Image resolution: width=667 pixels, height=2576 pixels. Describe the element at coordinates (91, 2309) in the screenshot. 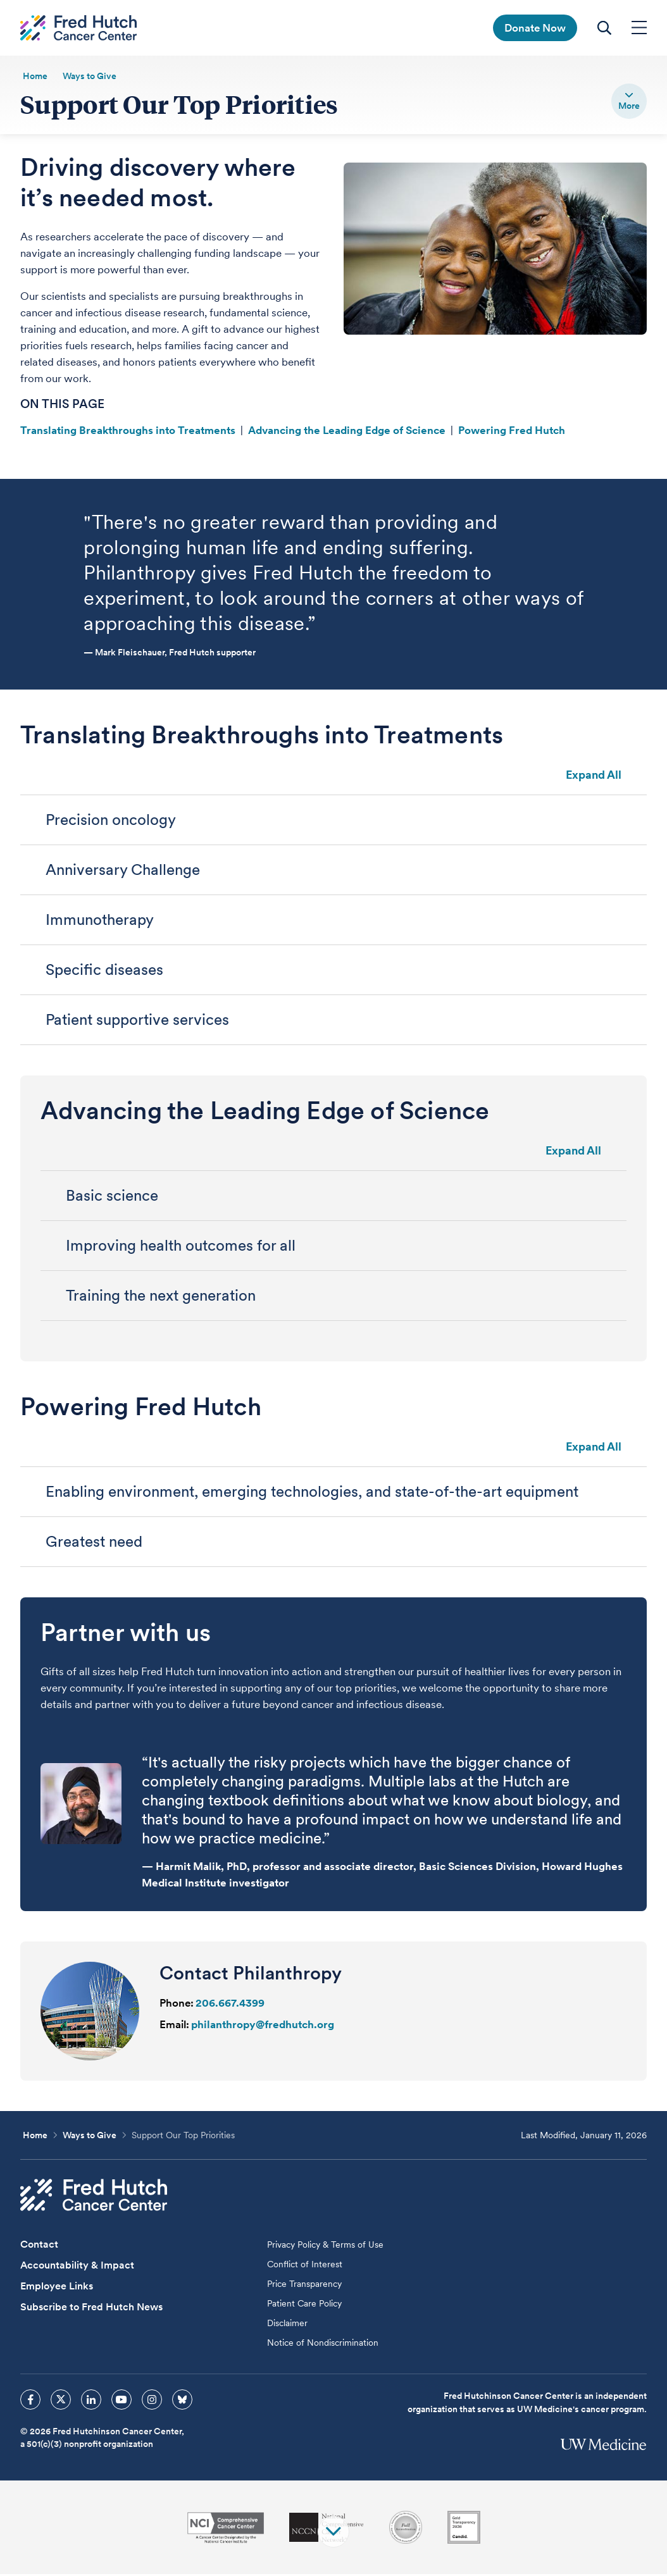

I see `Subscribe to Fred Hutch News` at that location.